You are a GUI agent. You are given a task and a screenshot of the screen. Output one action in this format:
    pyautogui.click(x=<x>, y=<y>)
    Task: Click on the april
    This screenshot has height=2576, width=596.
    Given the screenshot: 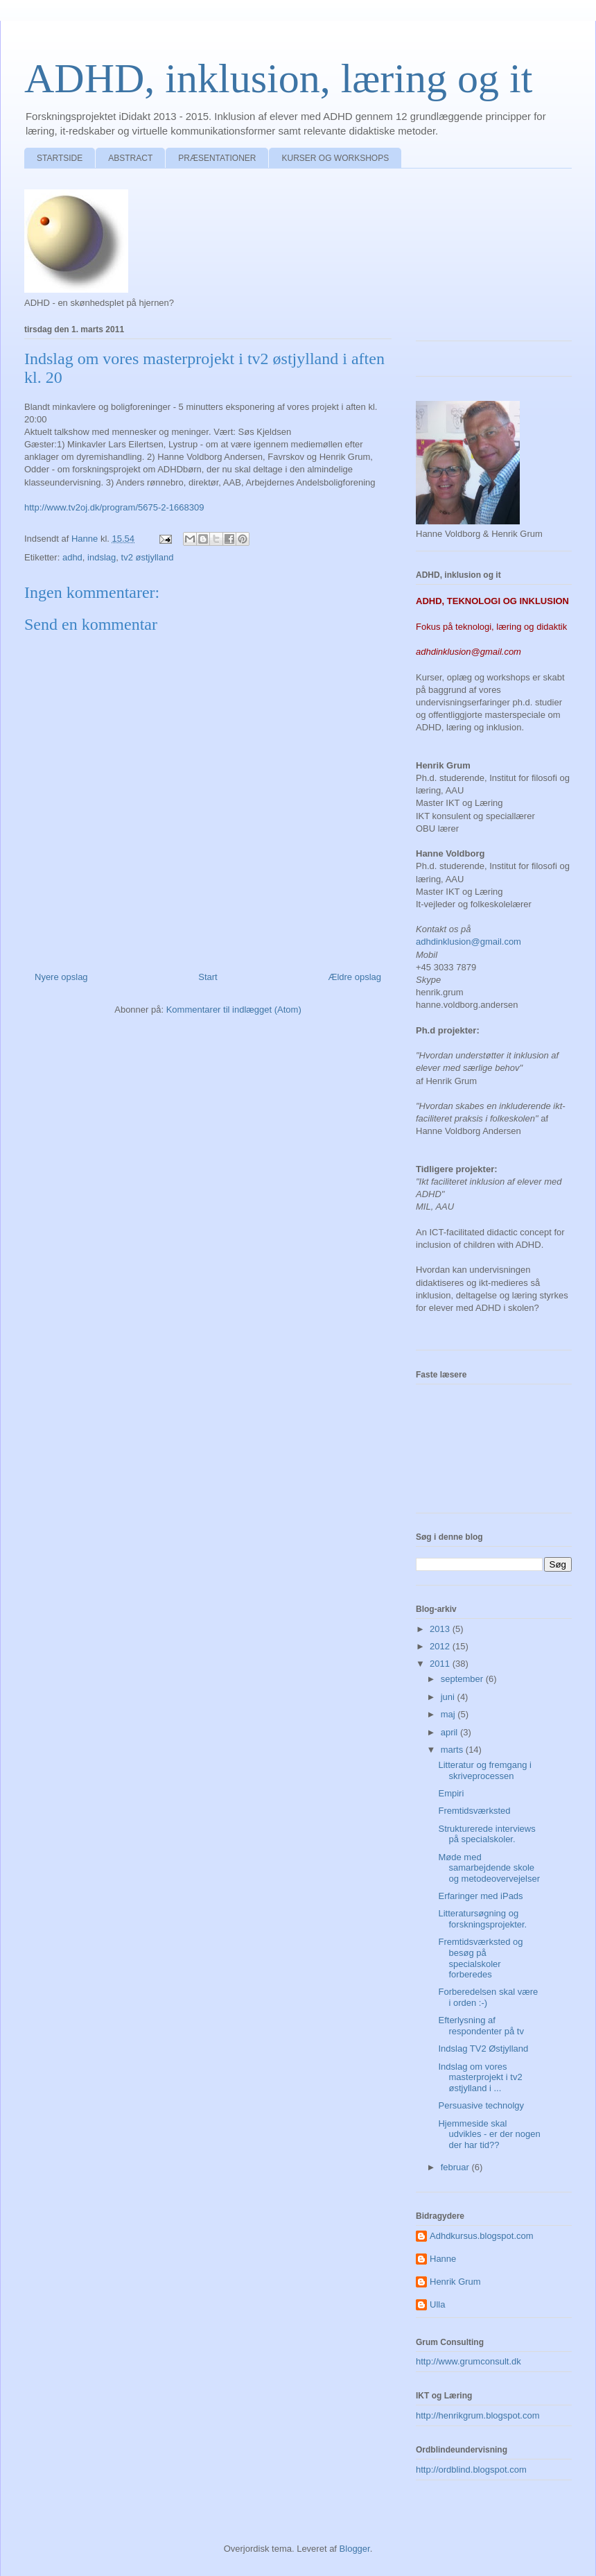 What is the action you would take?
    pyautogui.click(x=450, y=1732)
    